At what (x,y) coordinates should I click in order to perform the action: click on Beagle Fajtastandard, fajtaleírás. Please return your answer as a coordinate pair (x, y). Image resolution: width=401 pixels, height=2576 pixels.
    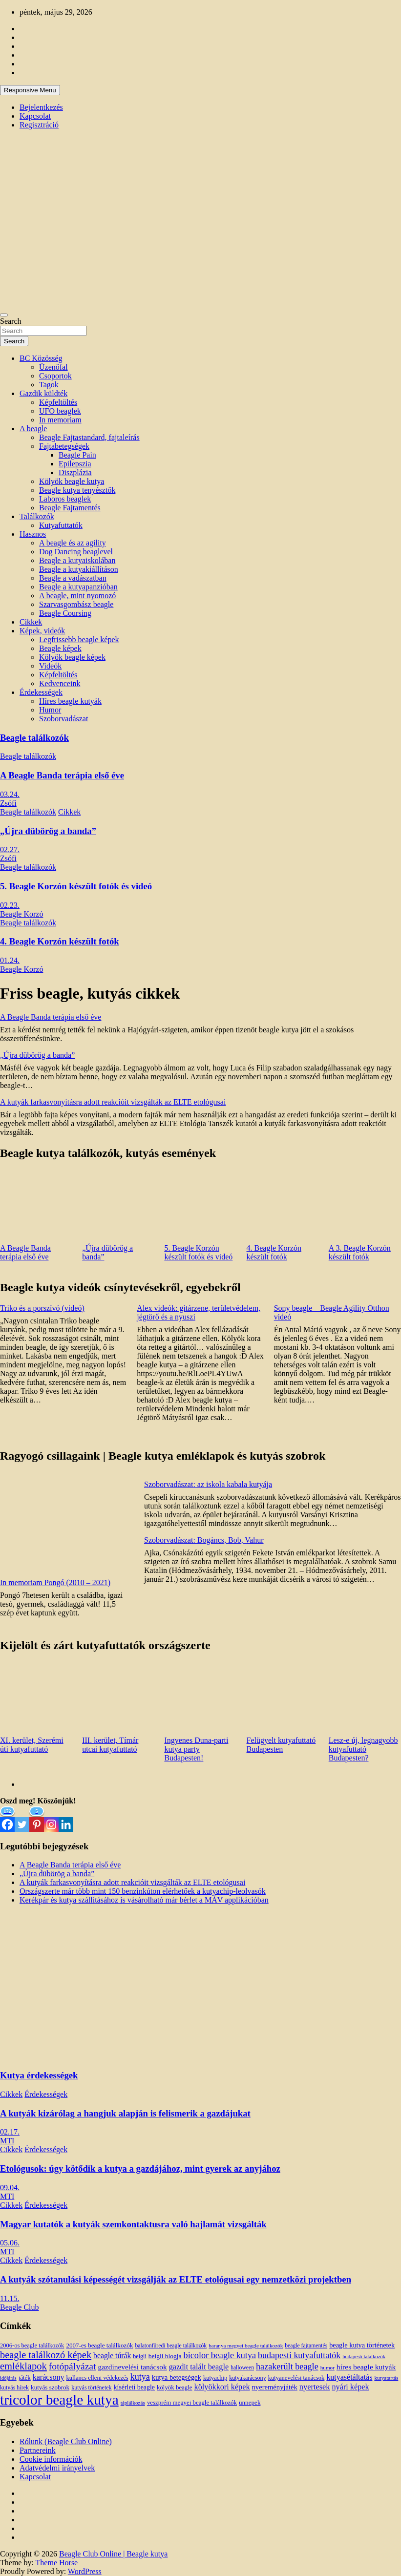
    Looking at the image, I should click on (89, 437).